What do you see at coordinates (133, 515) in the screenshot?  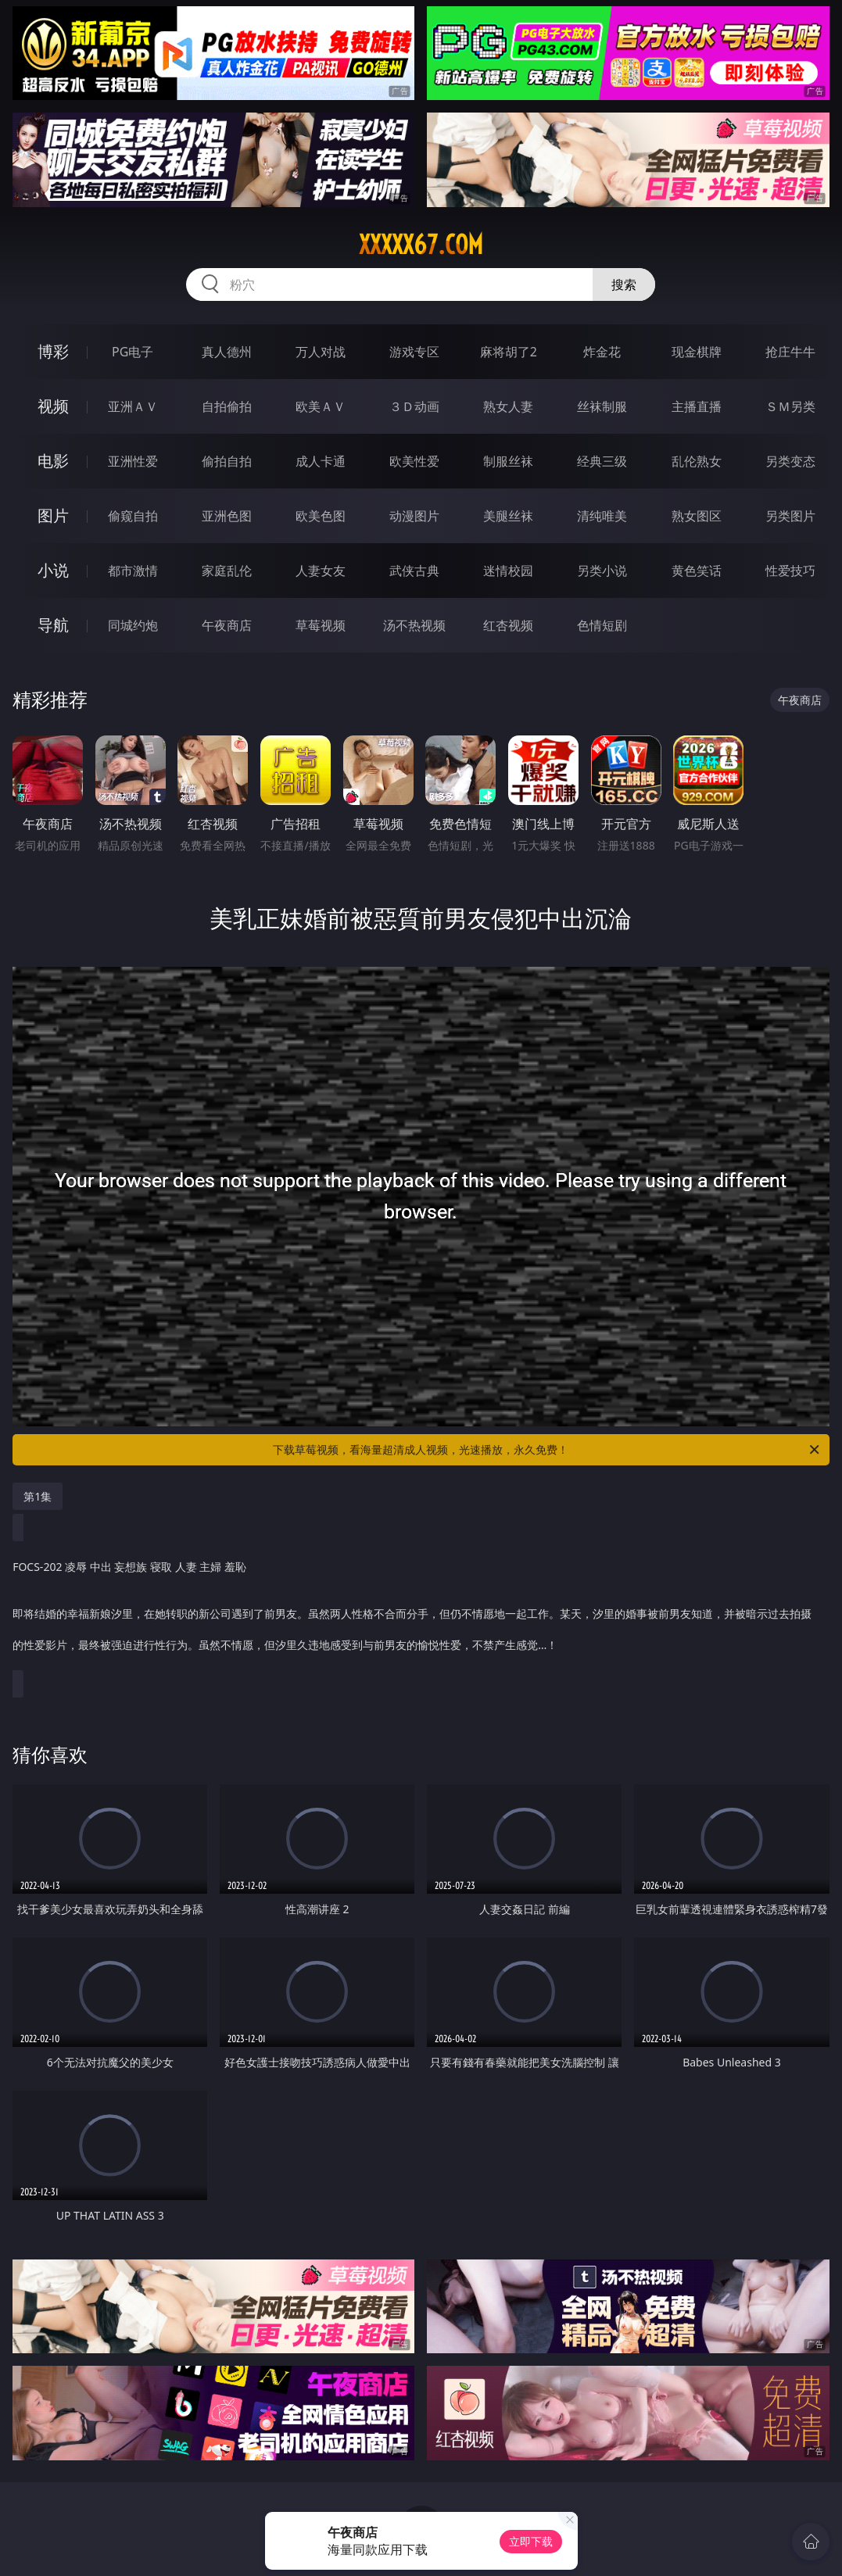 I see `偷窥自拍` at bounding box center [133, 515].